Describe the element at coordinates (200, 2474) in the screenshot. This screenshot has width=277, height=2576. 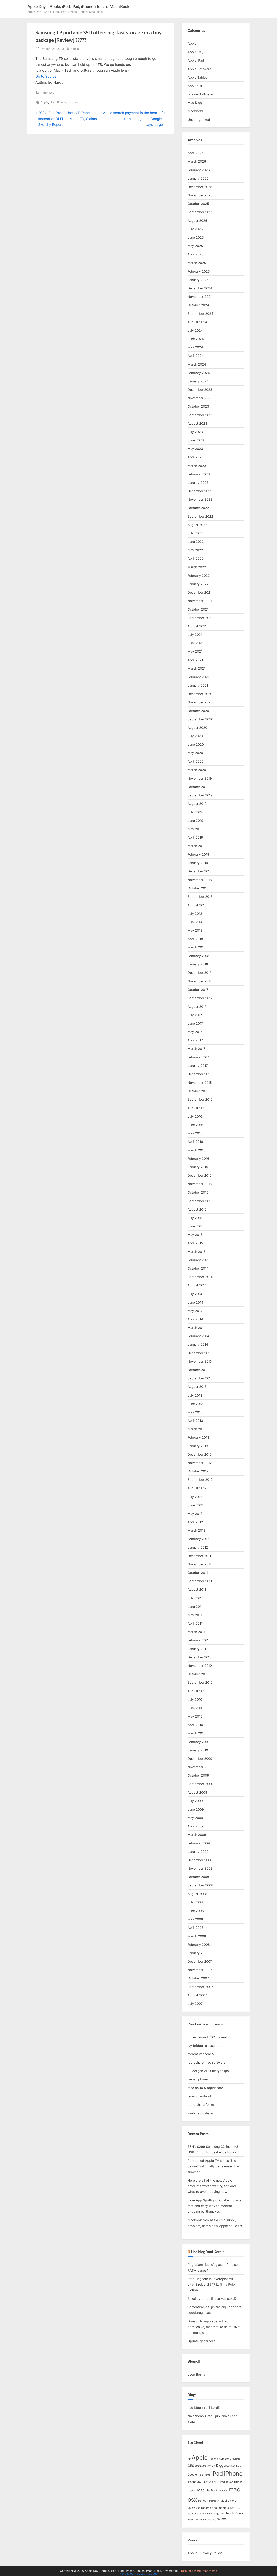
I see `Help [Help (259 items)]` at that location.